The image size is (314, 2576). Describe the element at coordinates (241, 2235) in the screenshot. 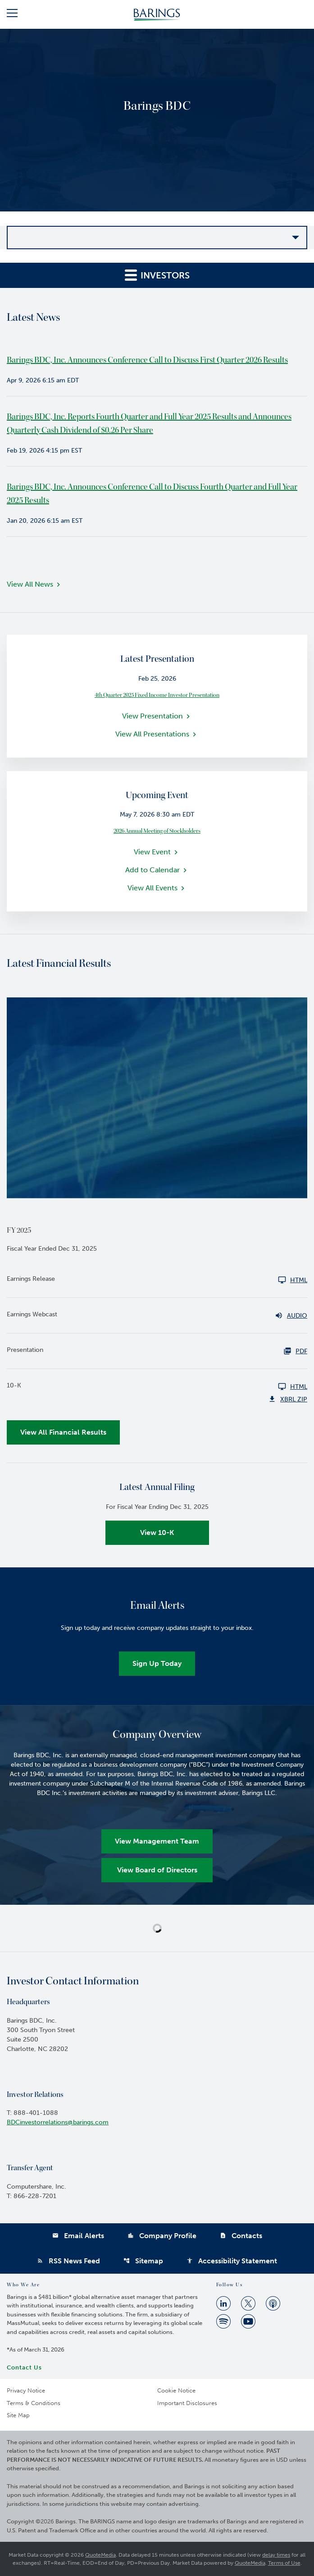

I see `Contacts` at that location.